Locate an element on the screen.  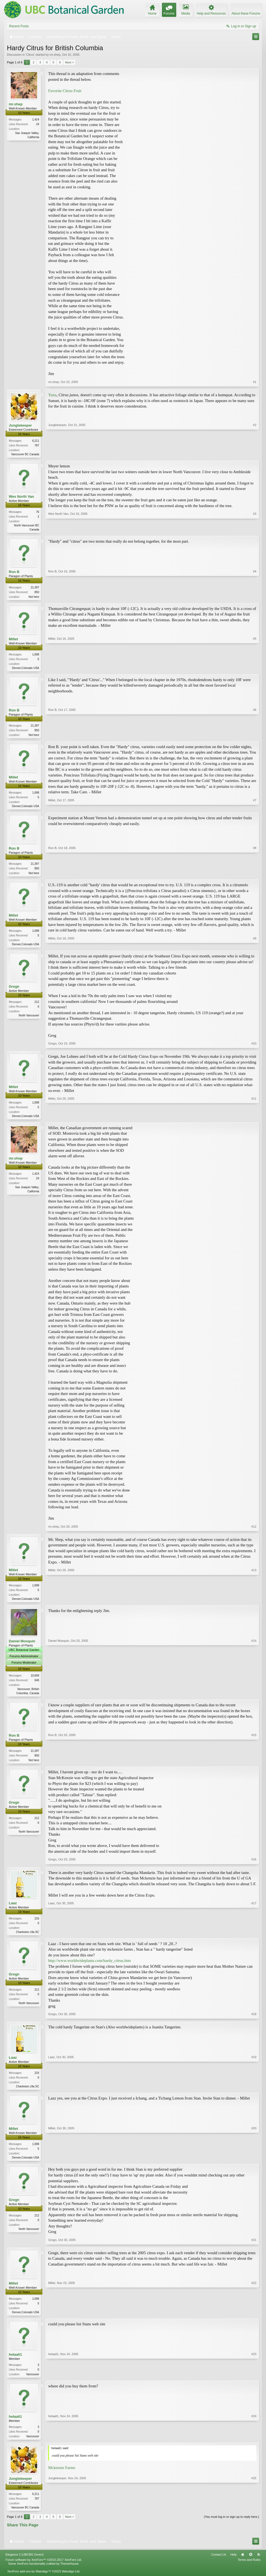
Wes North Van is located at coordinates (21, 497).